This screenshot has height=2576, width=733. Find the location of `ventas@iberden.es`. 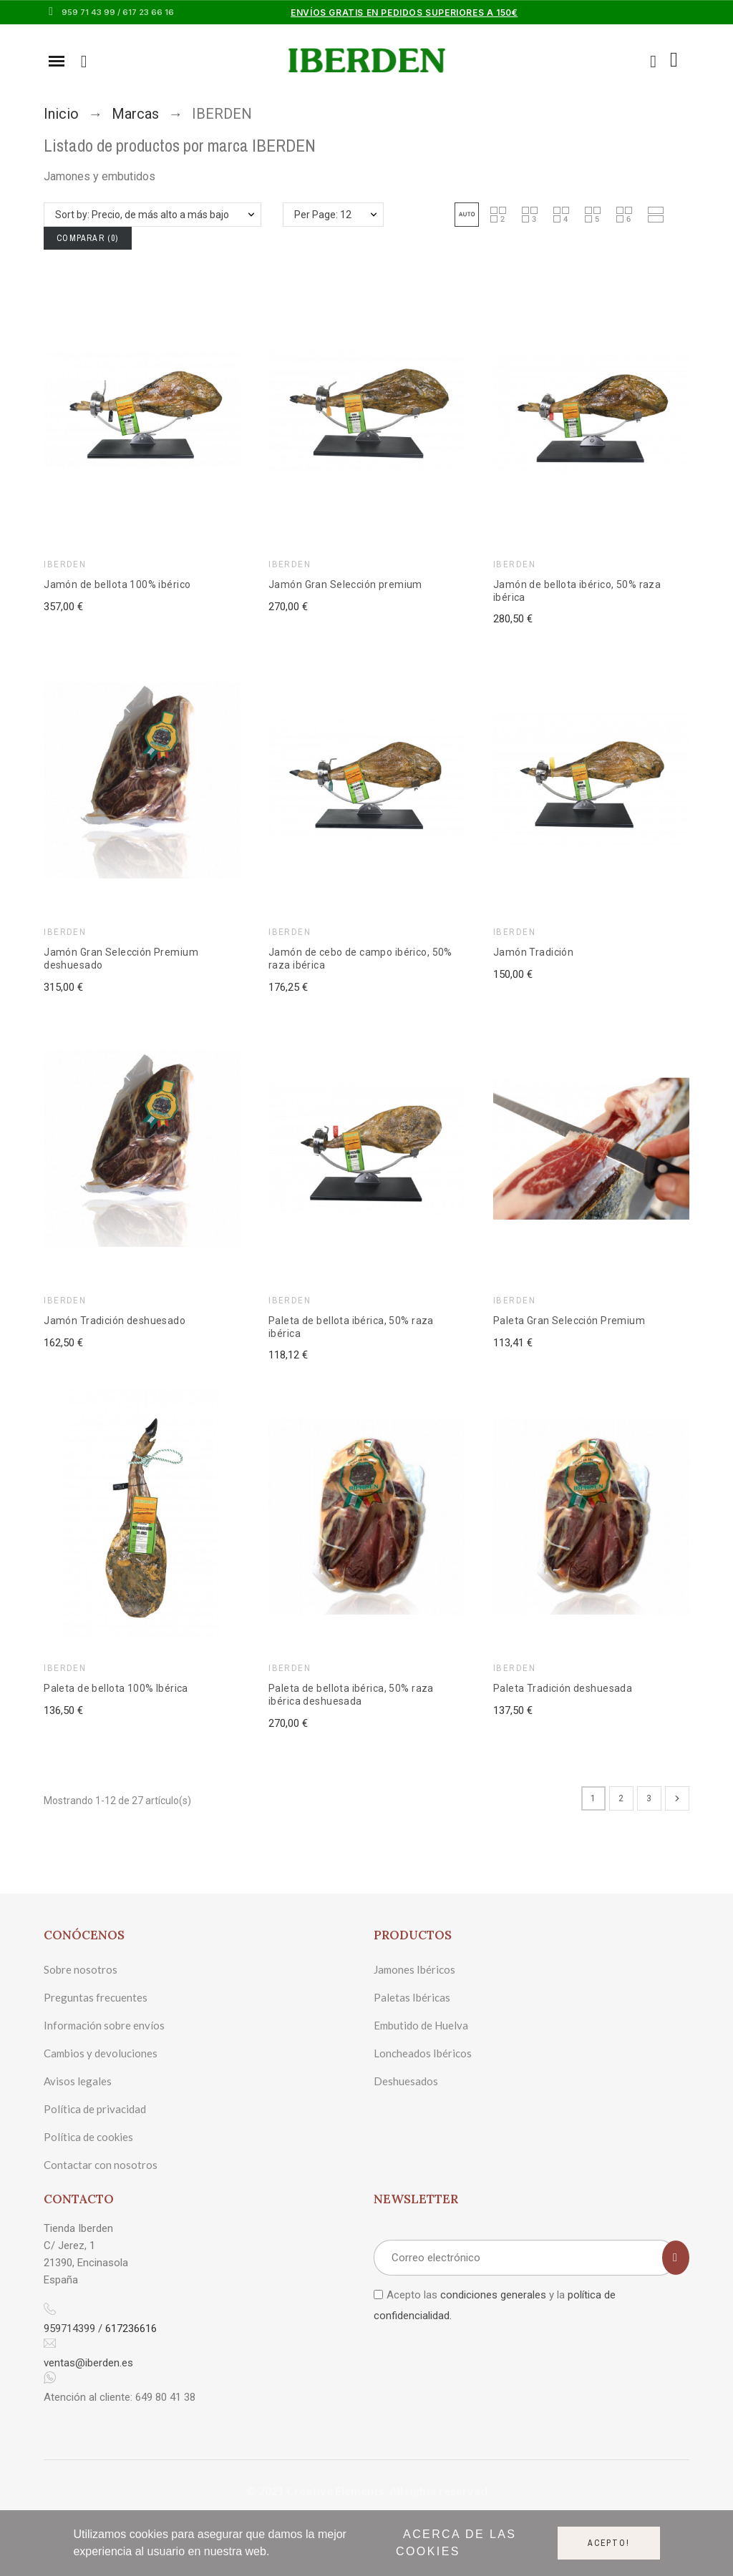

ventas@iberden.es is located at coordinates (88, 2362).